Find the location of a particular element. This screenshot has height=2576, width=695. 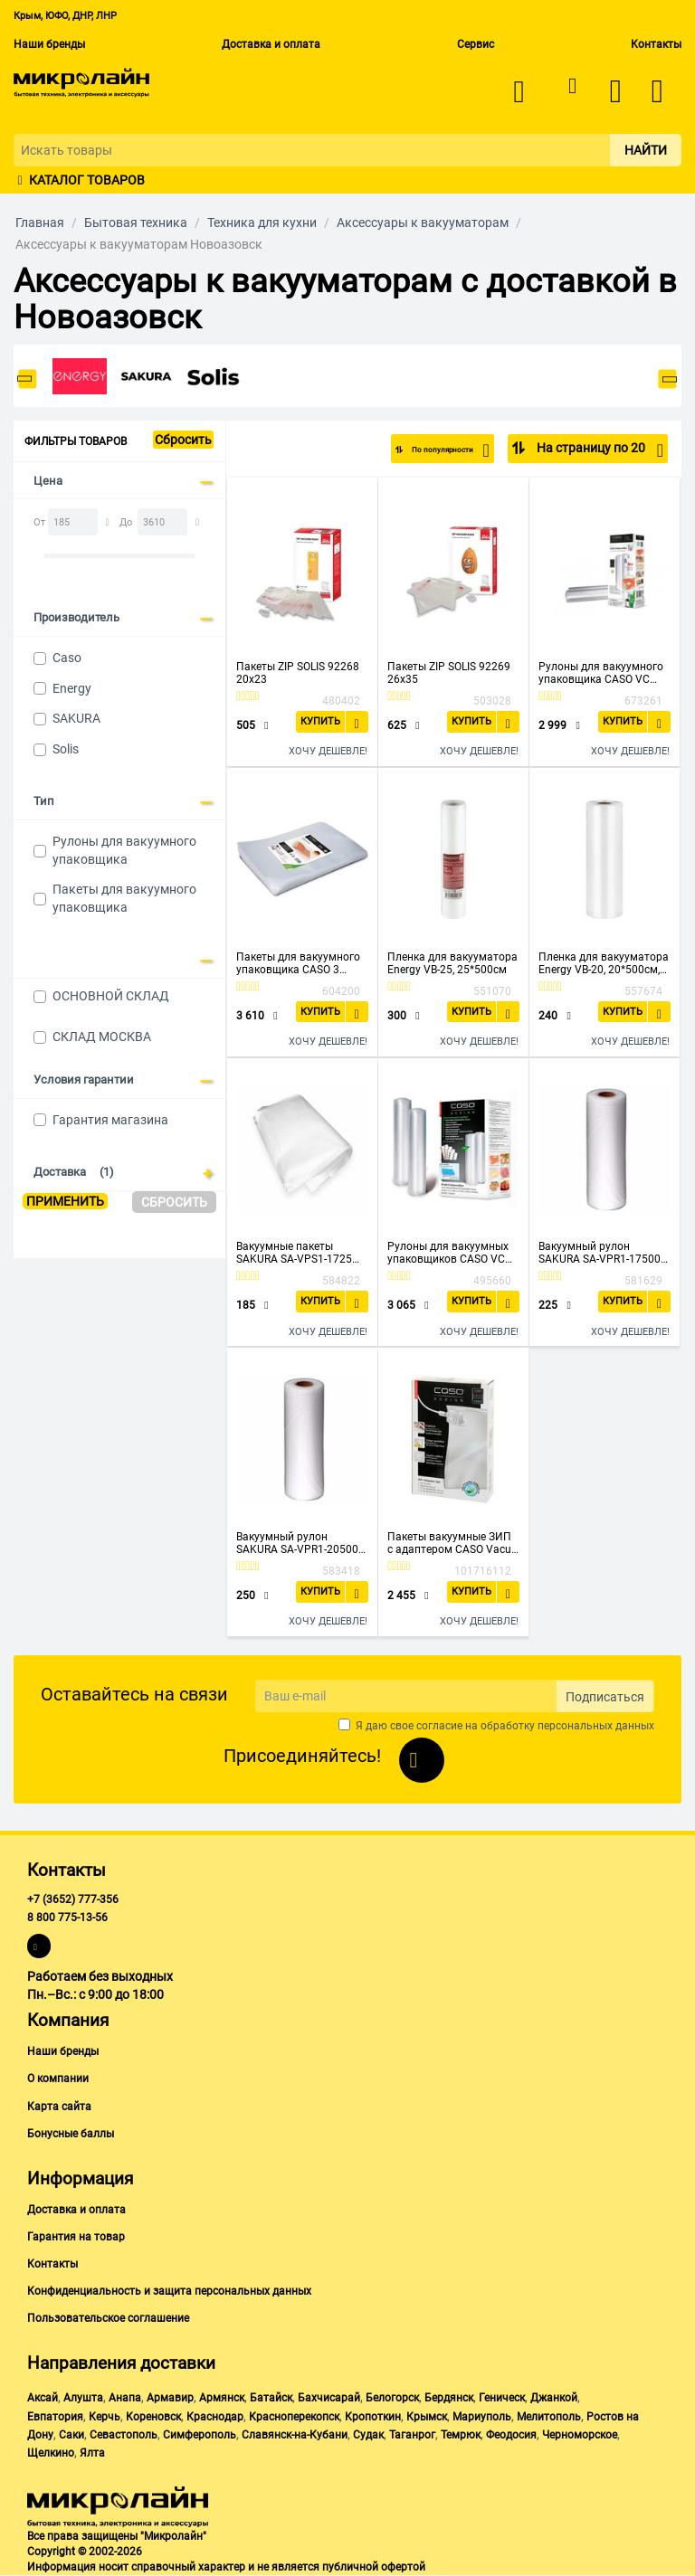

Щелкино is located at coordinates (50, 2453).